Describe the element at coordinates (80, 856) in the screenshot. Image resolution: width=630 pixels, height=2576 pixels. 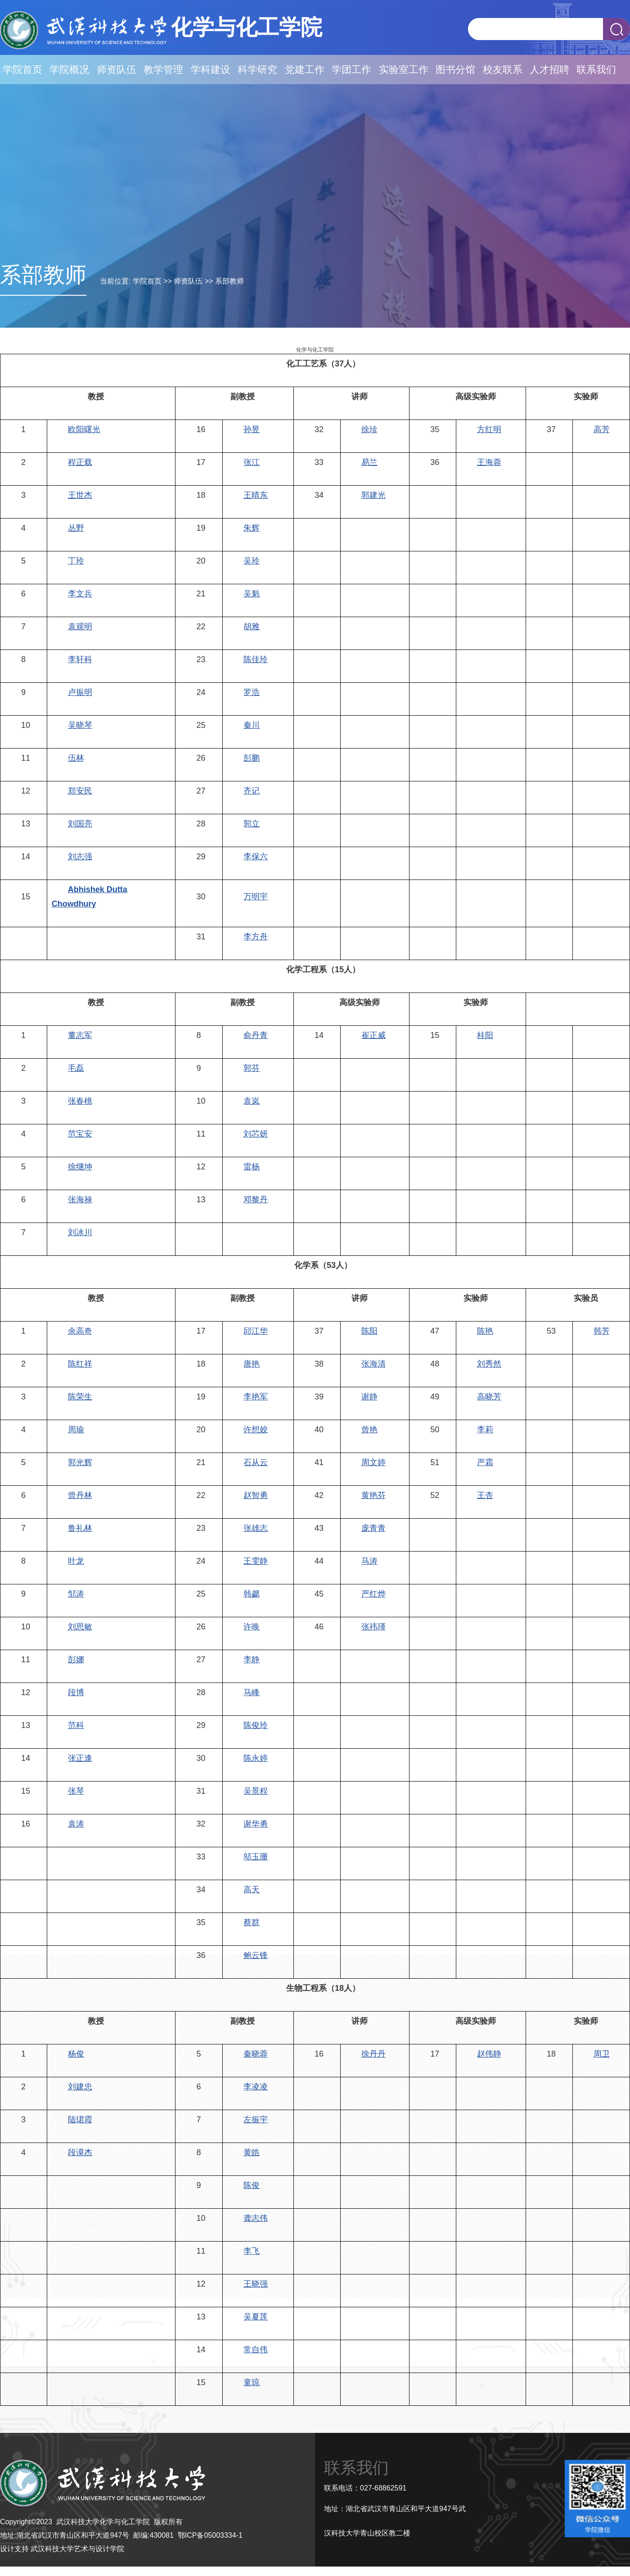
I see `刘志强` at that location.